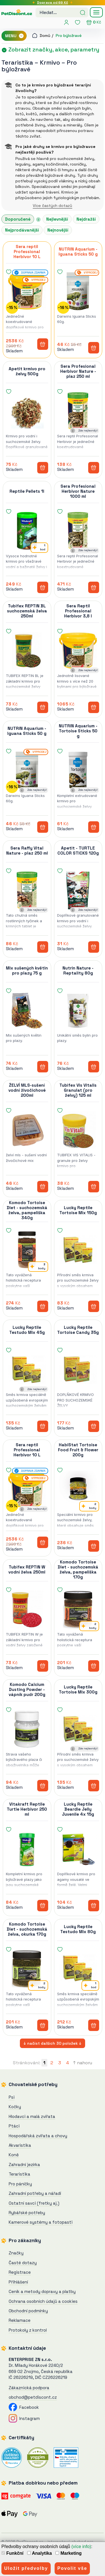 The height and width of the screenshot is (2576, 105). Describe the element at coordinates (20, 2320) in the screenshot. I see `Reklamace` at that location.